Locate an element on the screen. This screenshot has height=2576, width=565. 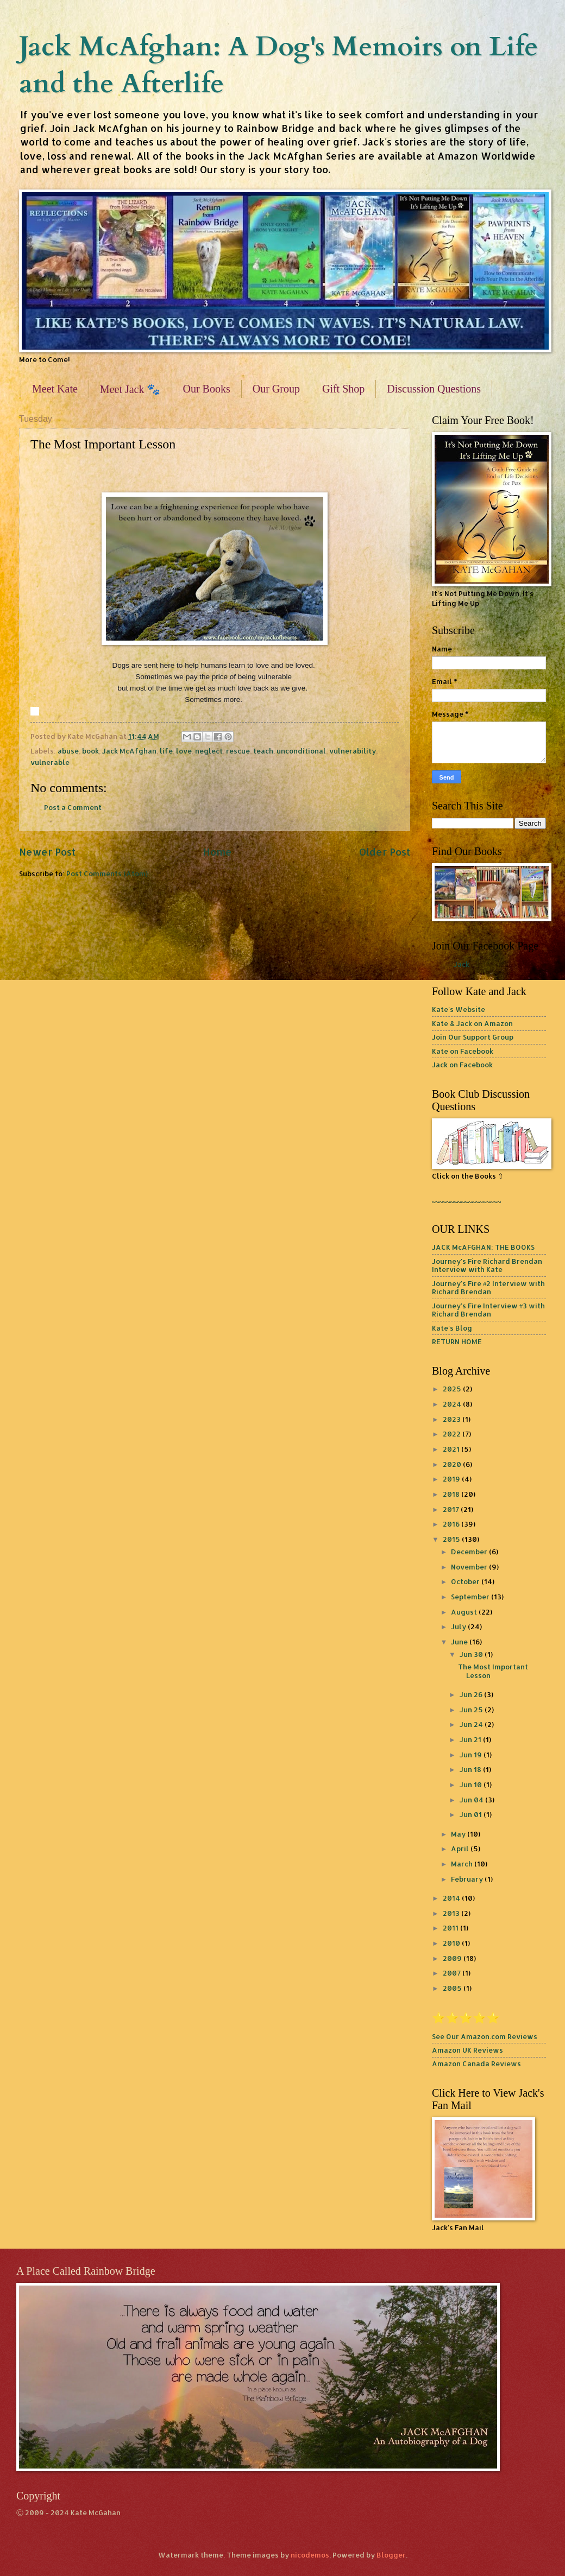
December is located at coordinates (470, 1551).